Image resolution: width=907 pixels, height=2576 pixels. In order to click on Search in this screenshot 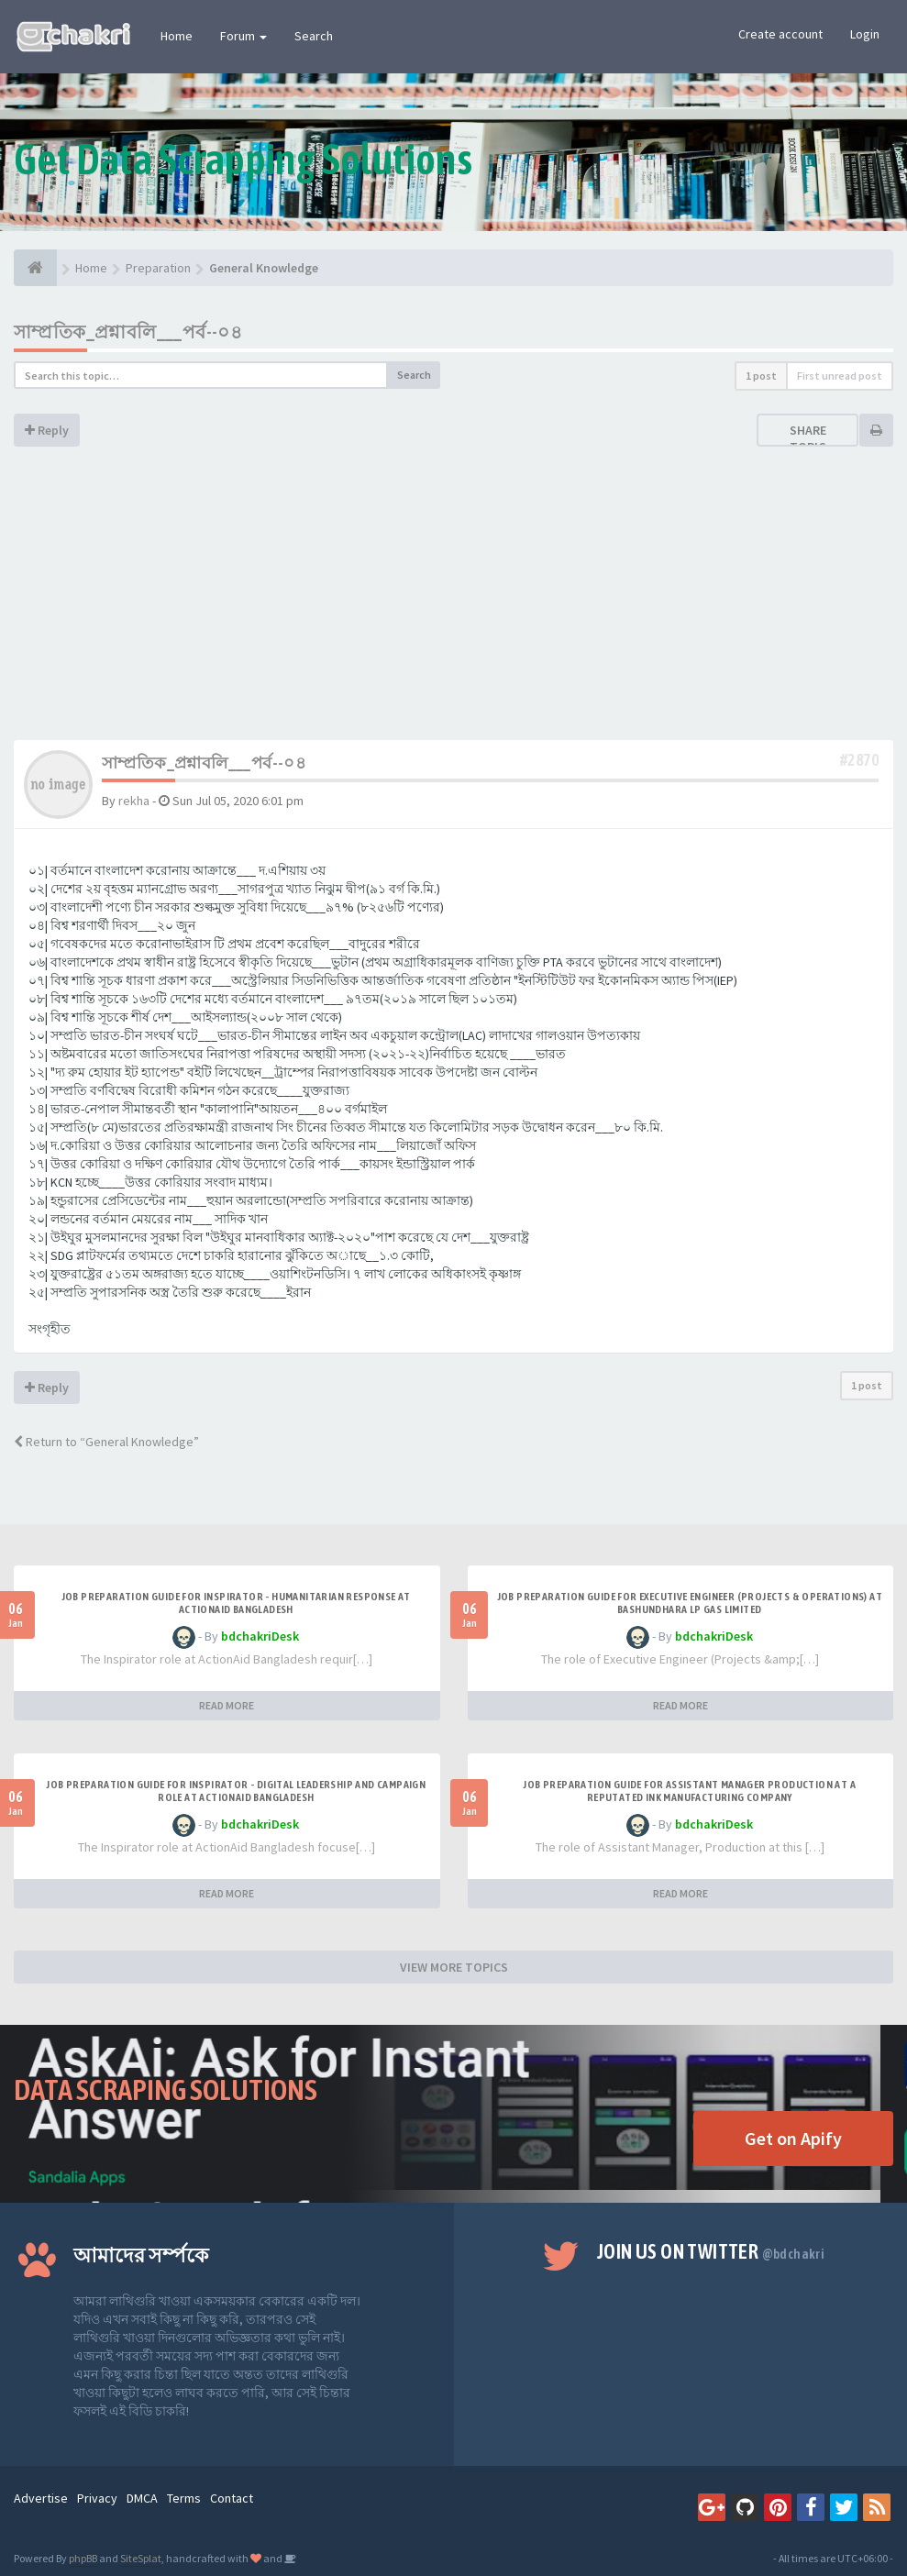, I will do `click(313, 36)`.